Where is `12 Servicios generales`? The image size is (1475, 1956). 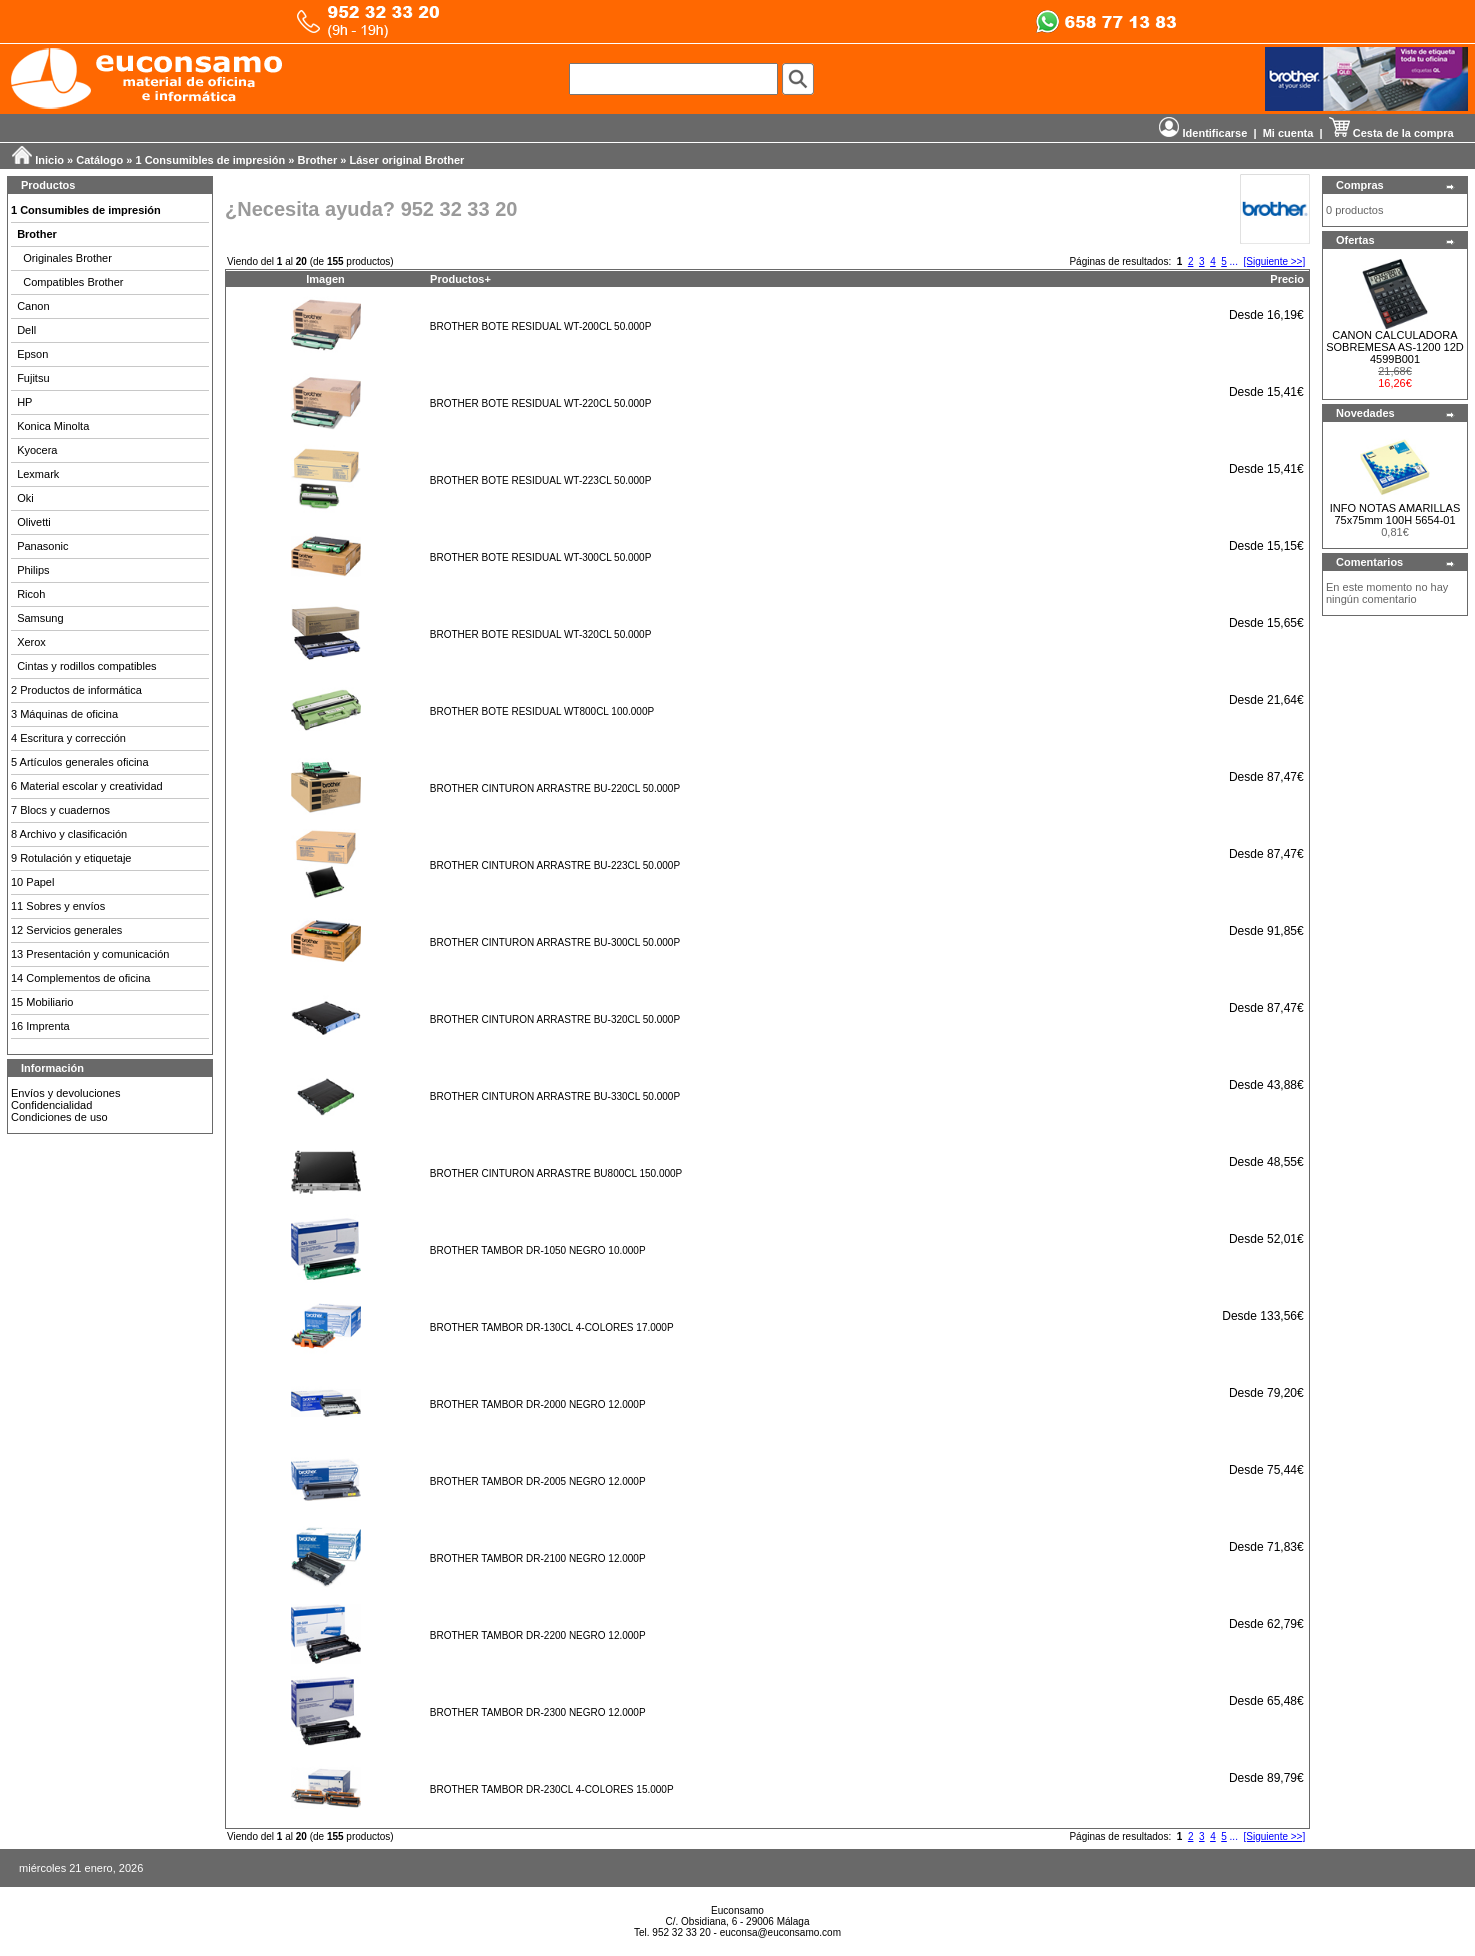
12 Servicios generales is located at coordinates (66, 930).